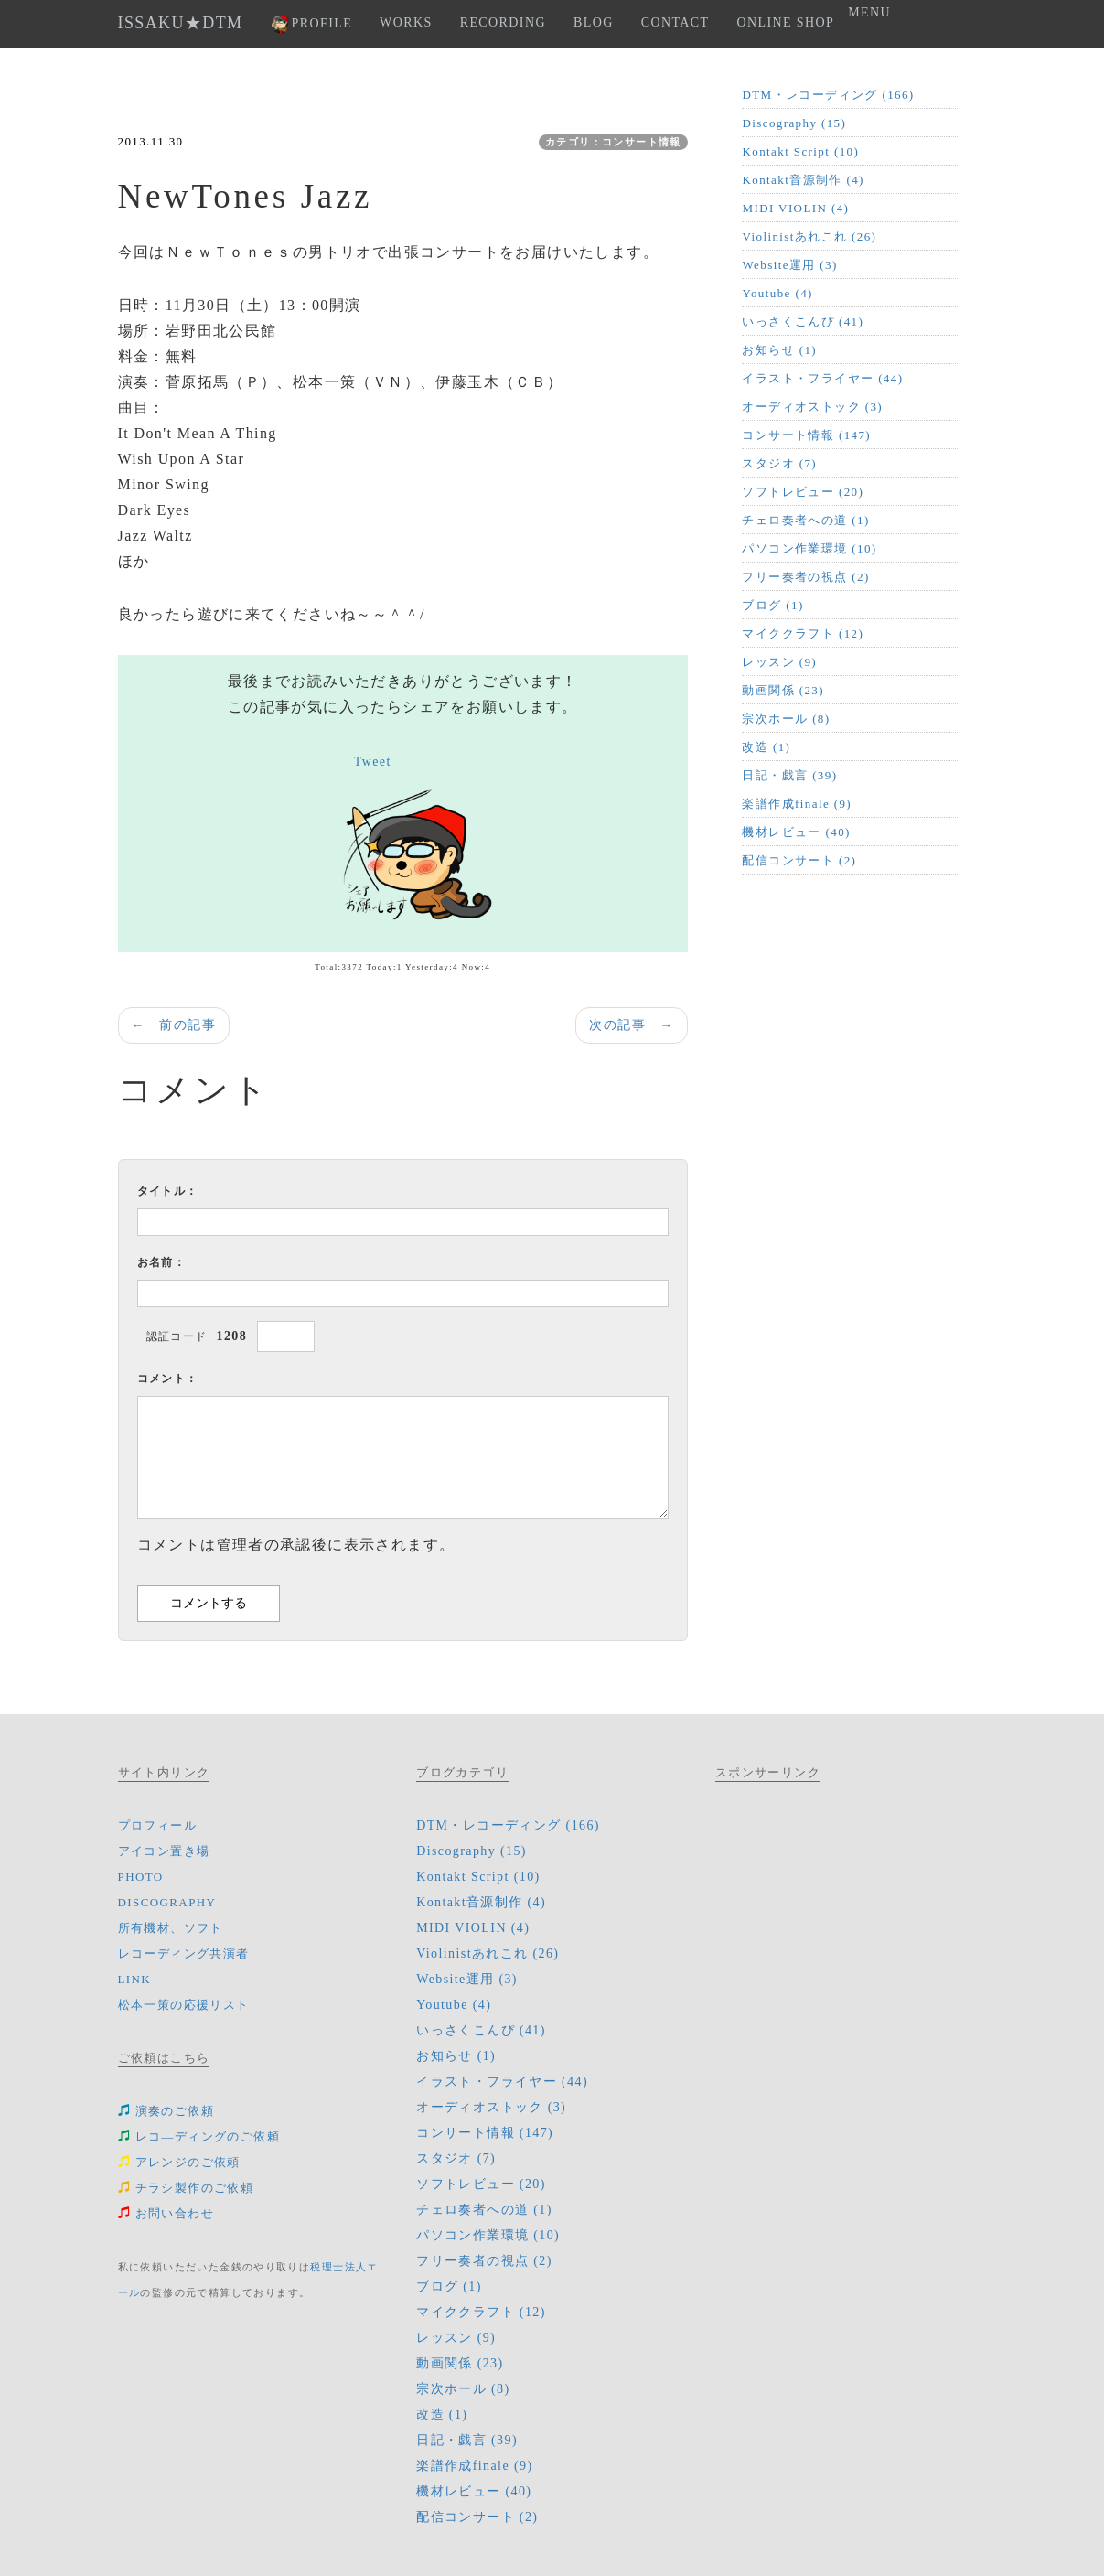 The height and width of the screenshot is (2576, 1104). I want to click on チラシ製作のご依頼, so click(186, 2188).